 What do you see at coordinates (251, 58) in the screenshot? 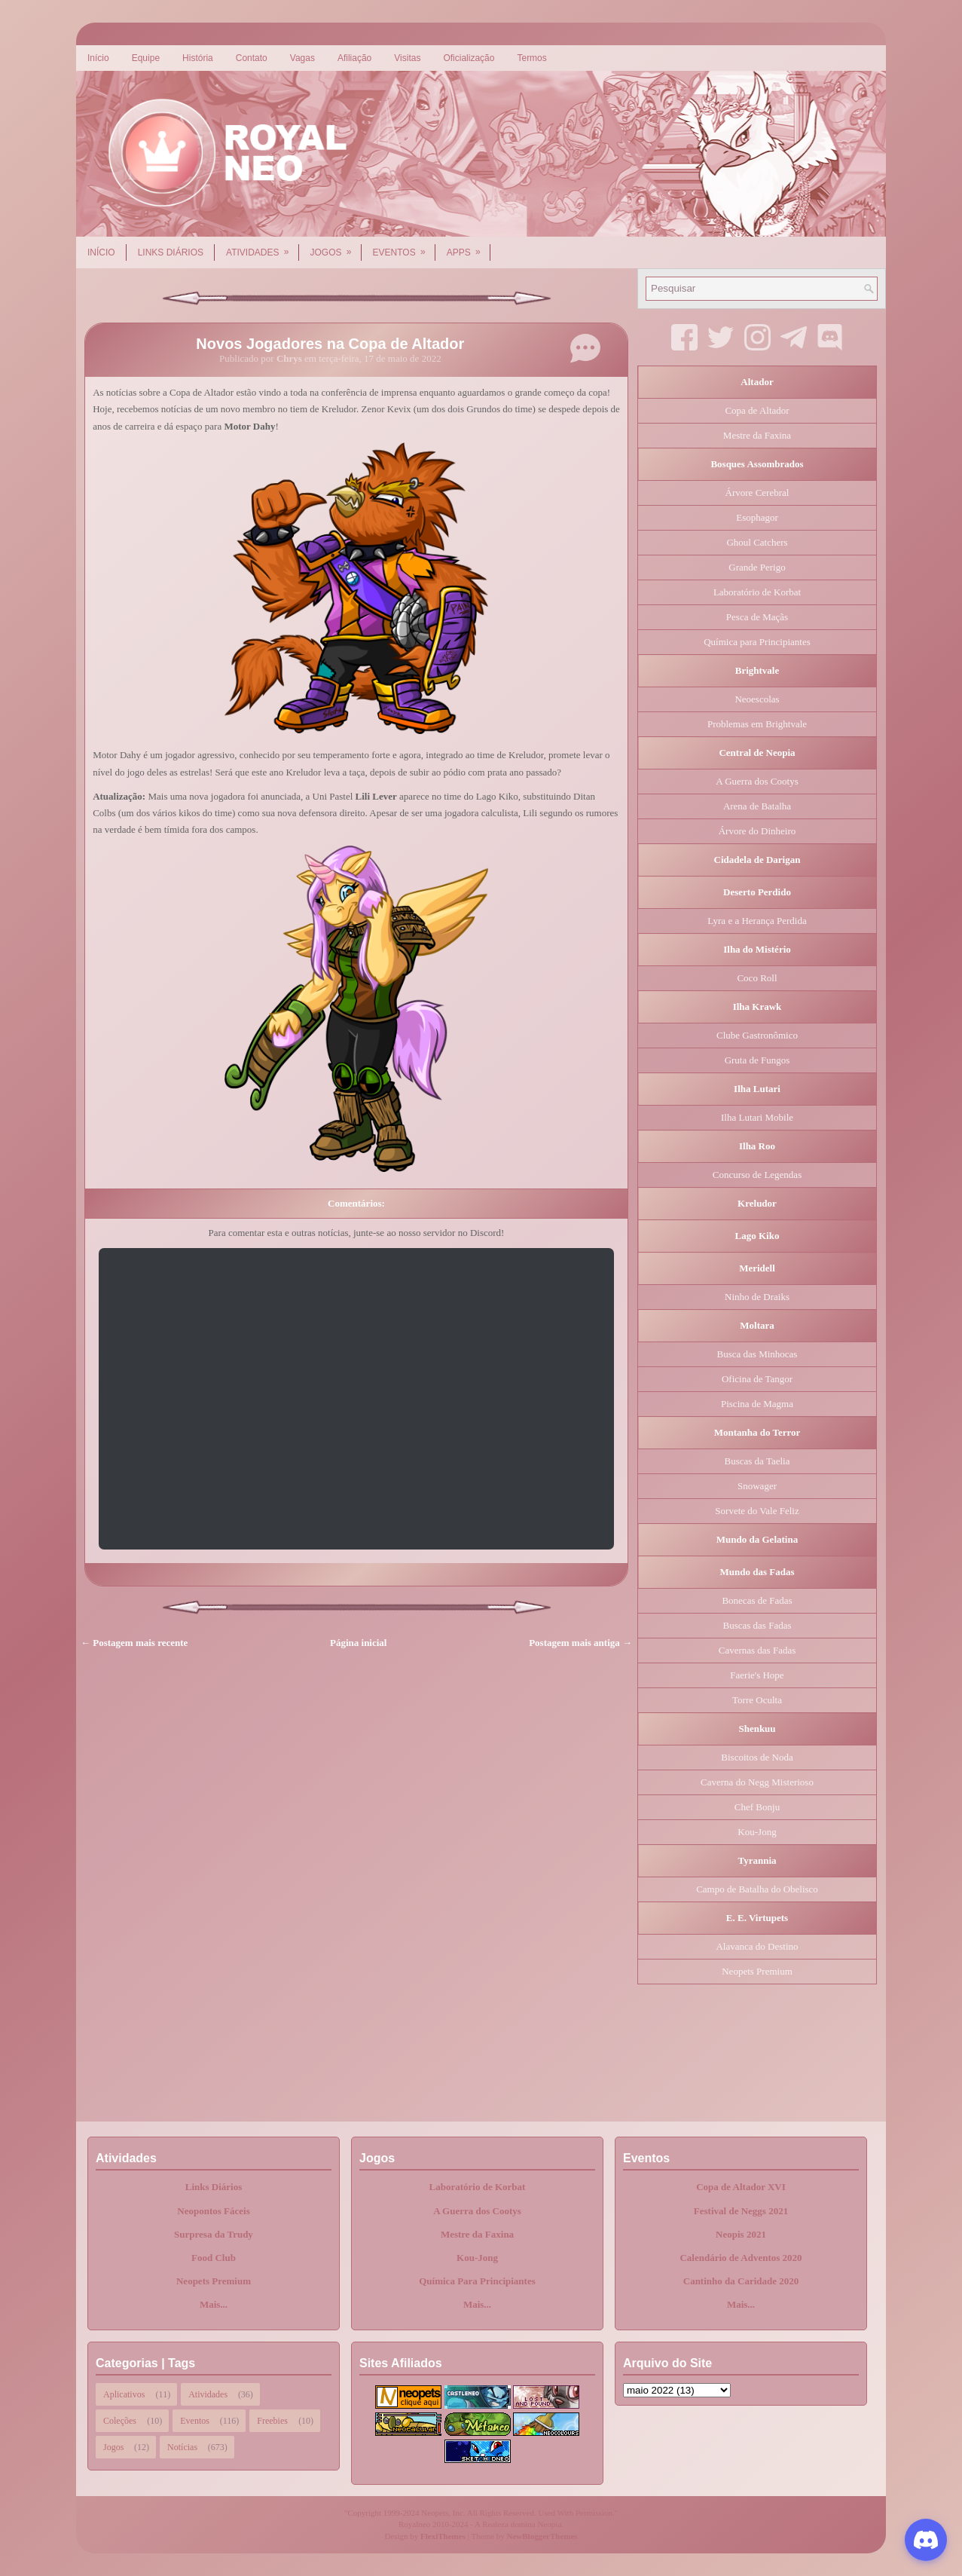
I see `Contato` at bounding box center [251, 58].